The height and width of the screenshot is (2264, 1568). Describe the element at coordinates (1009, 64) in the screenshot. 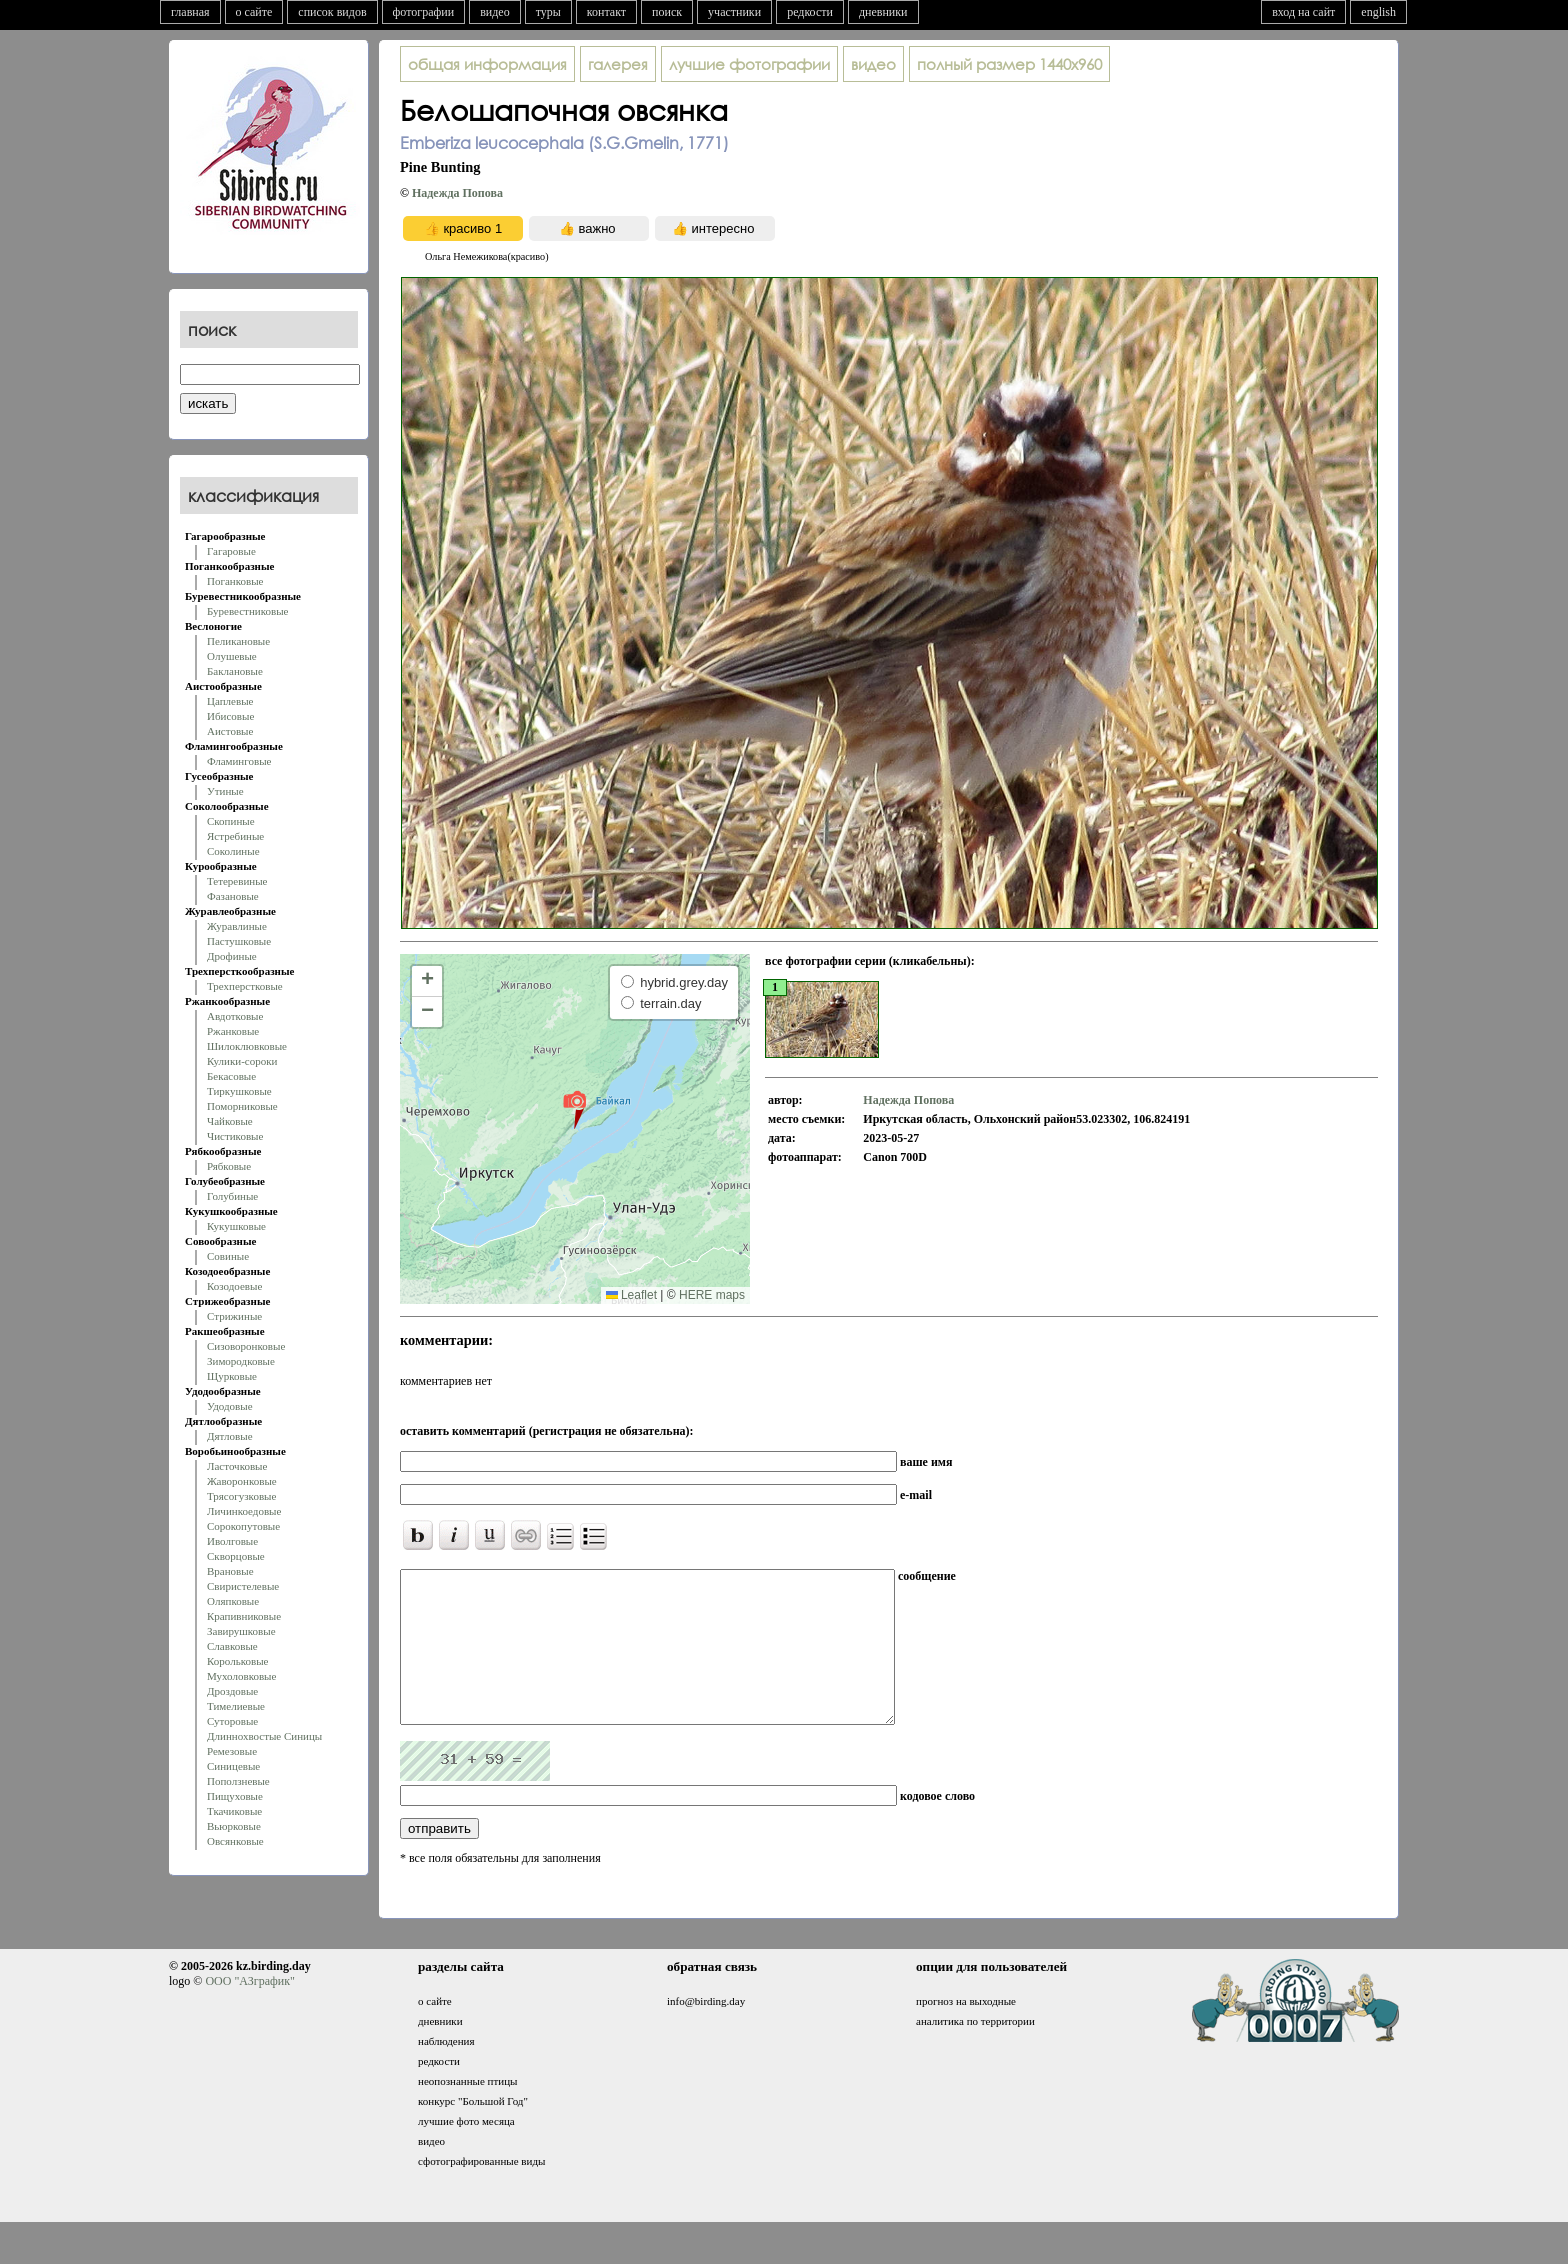

I see `1440x960` at that location.